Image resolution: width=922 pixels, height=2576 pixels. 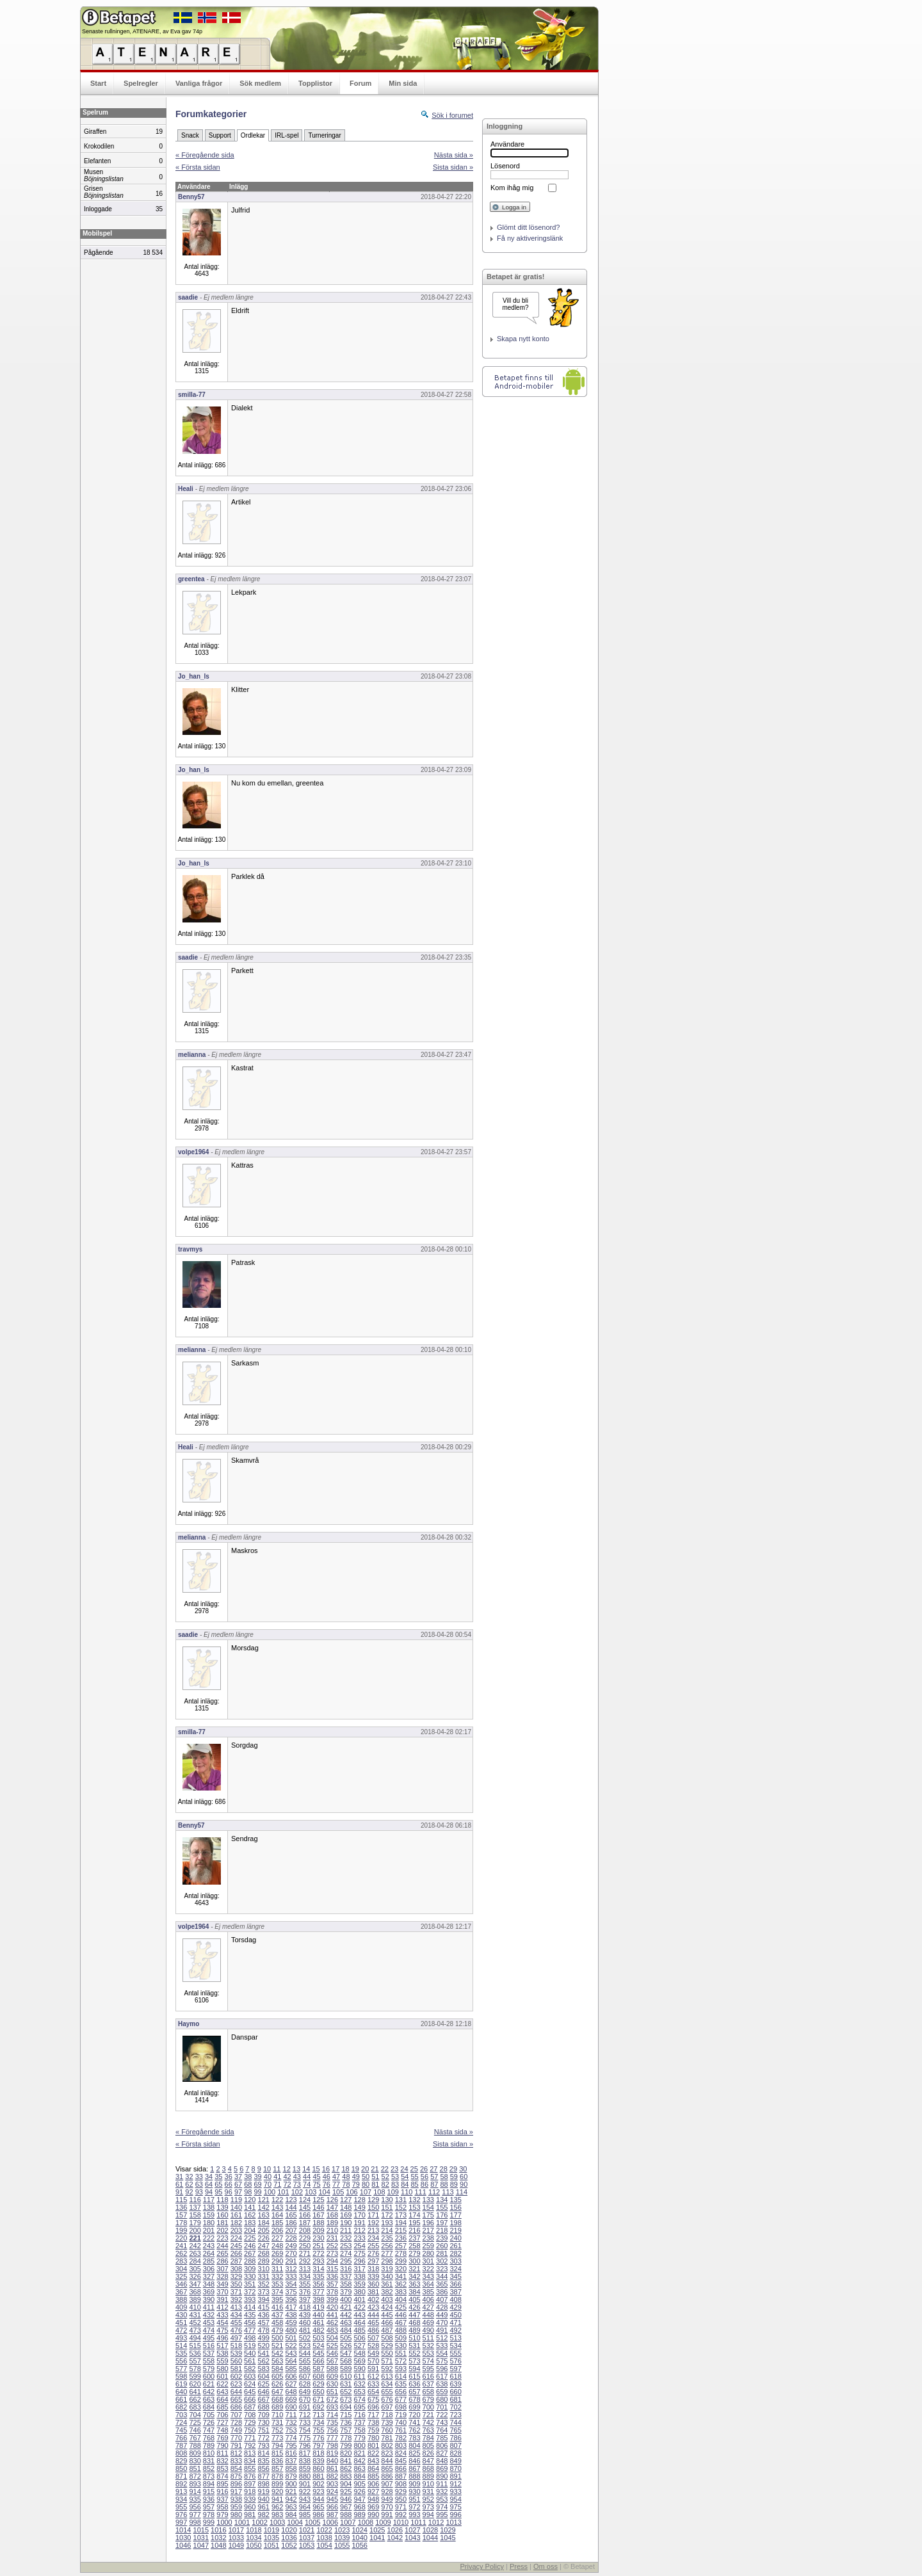 What do you see at coordinates (277, 2330) in the screenshot?
I see `479` at bounding box center [277, 2330].